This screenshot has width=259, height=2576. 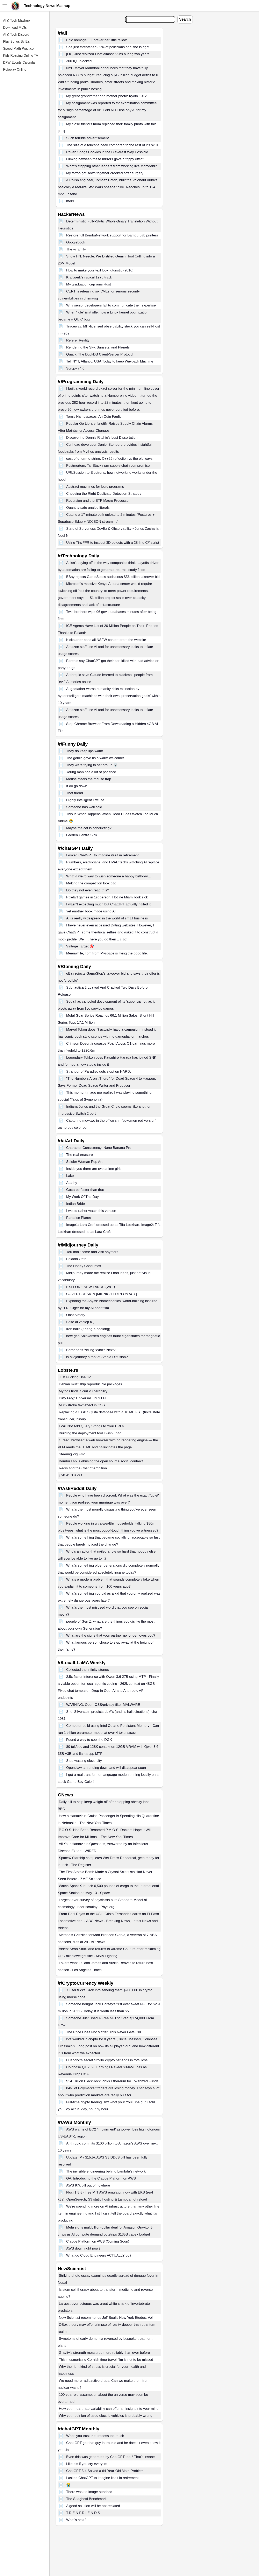 What do you see at coordinates (87, 138) in the screenshot?
I see `Such terrible advertisement` at bounding box center [87, 138].